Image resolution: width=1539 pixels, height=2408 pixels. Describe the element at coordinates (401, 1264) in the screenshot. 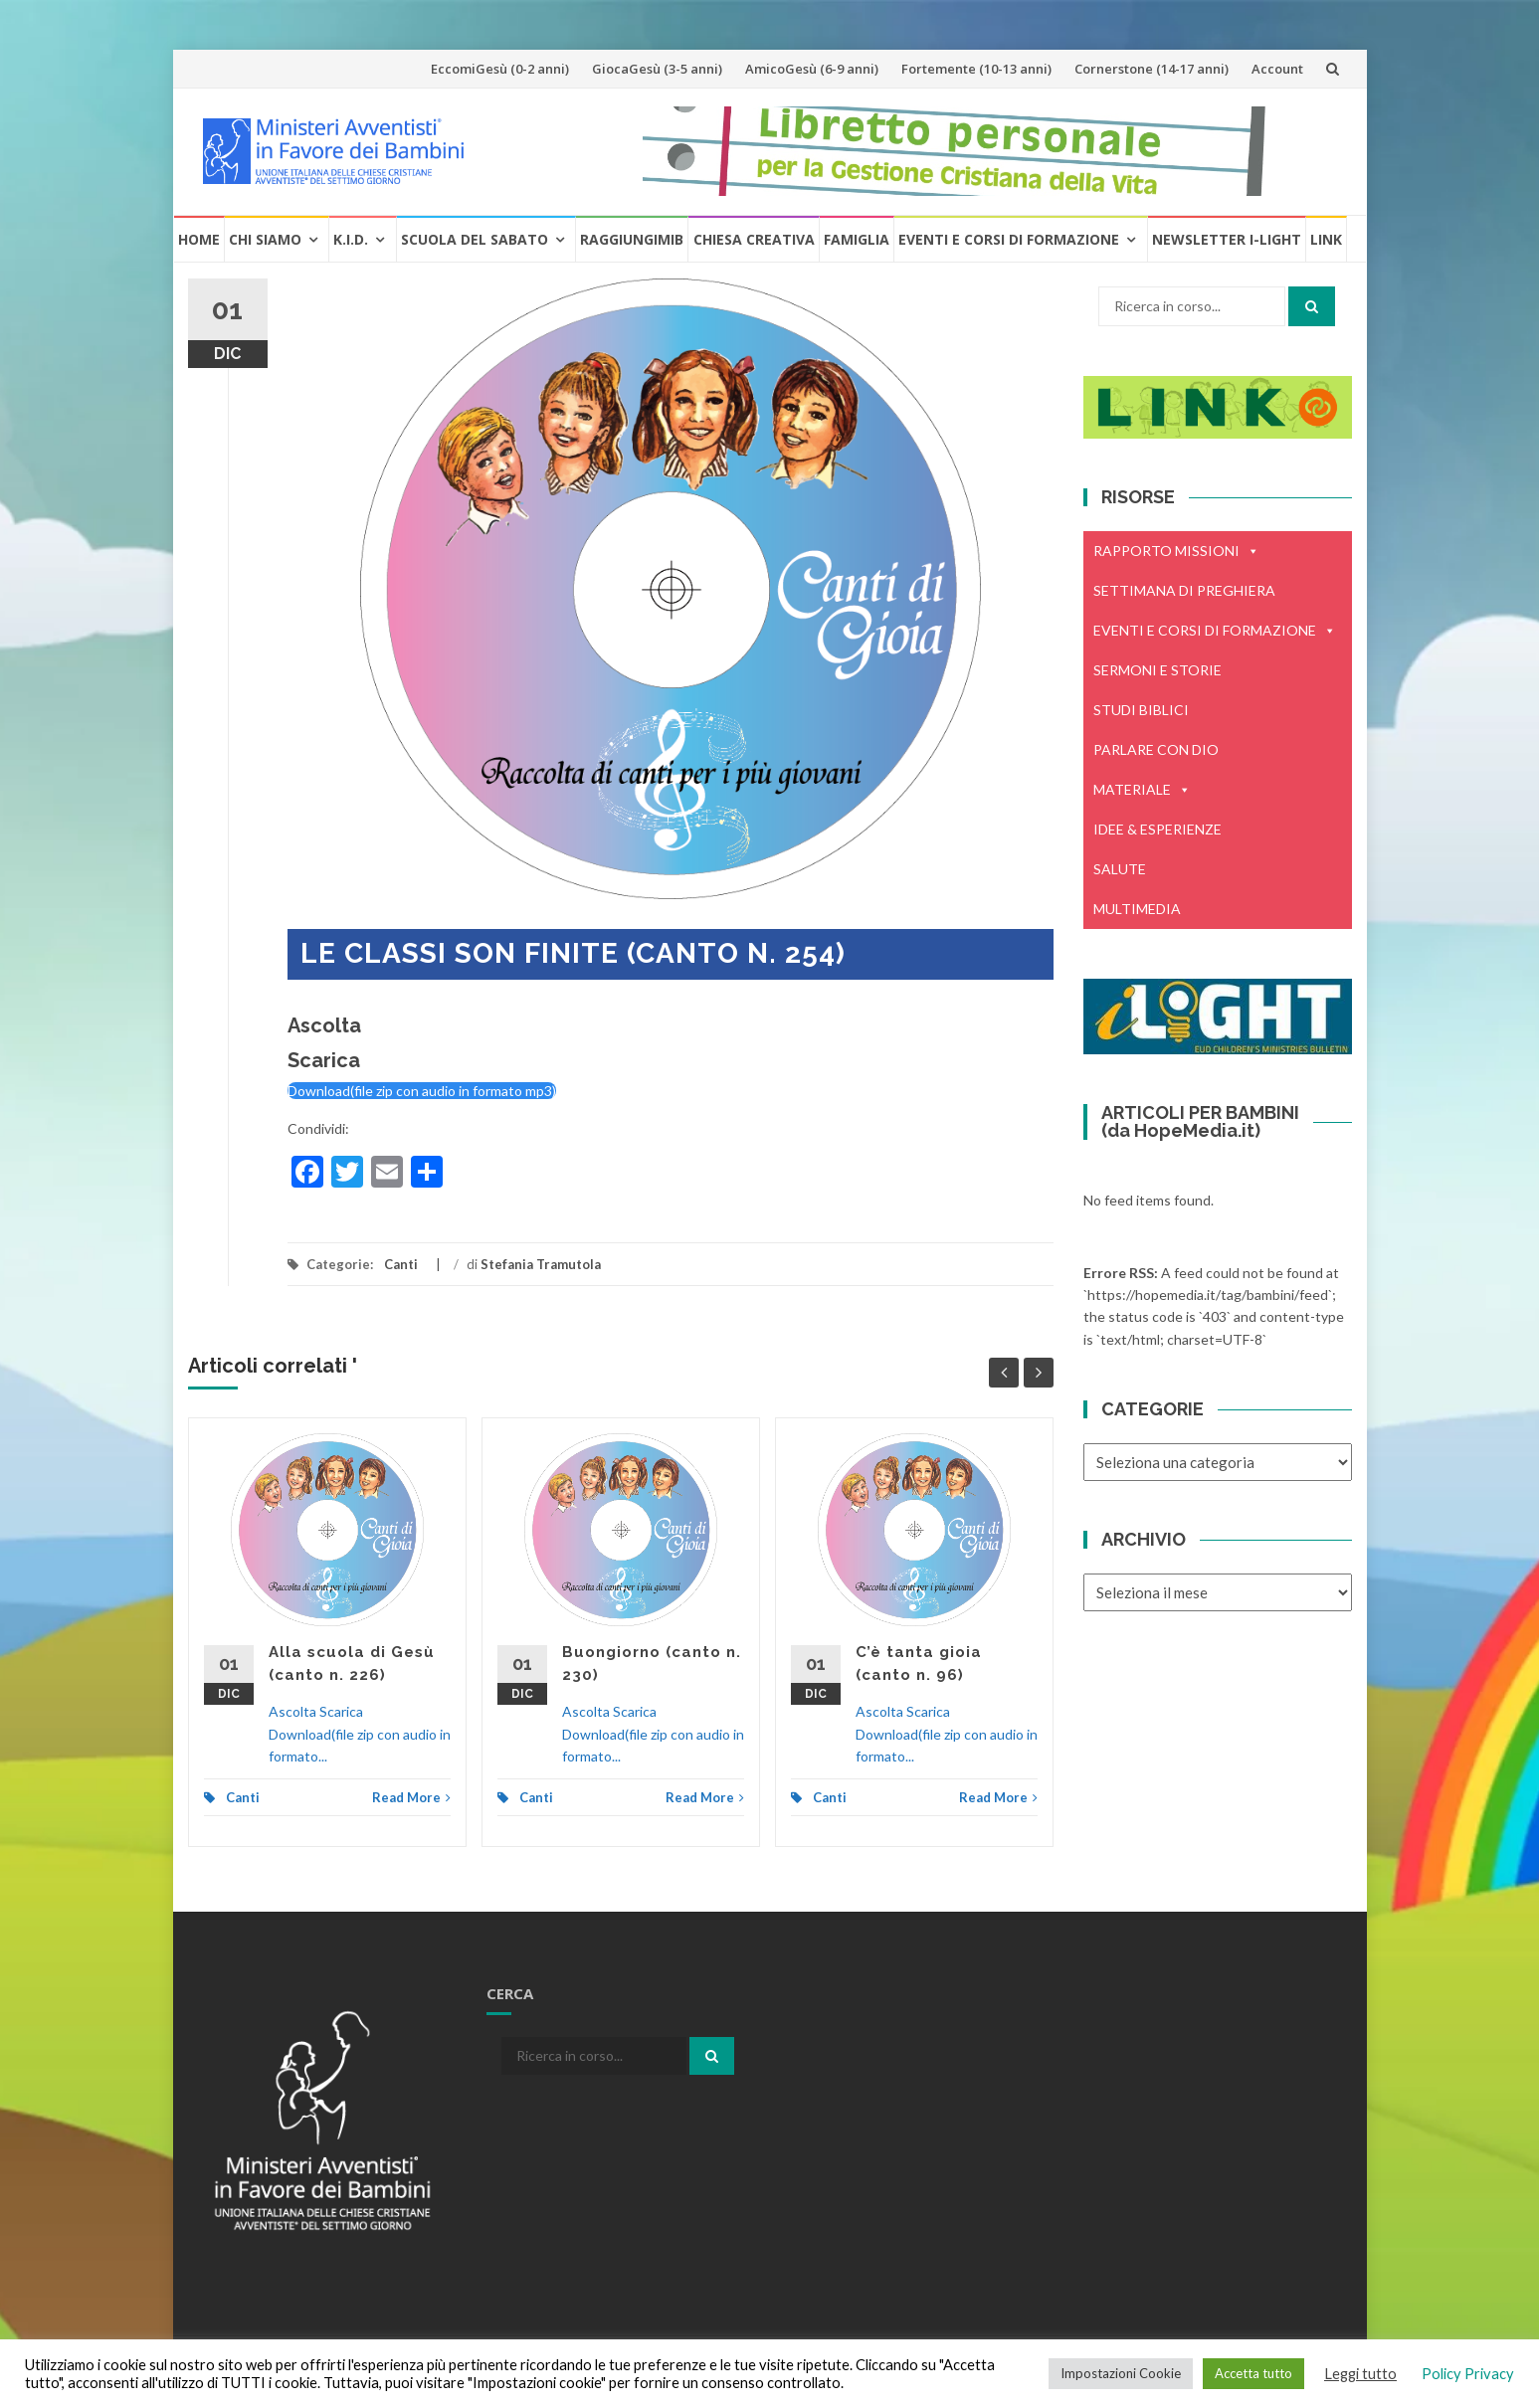

I see `Canti` at that location.